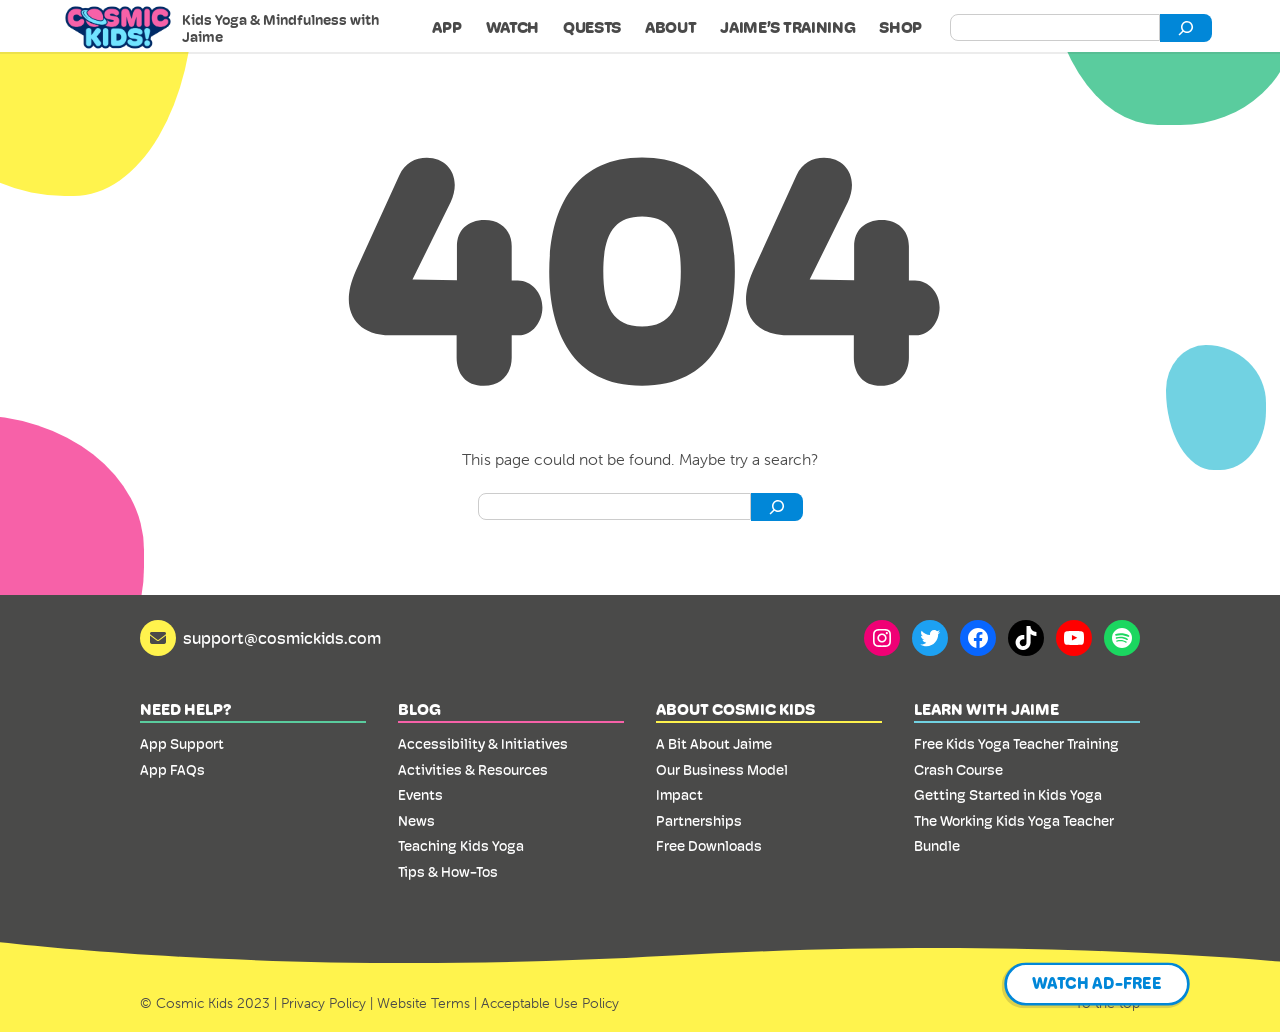 The image size is (1280, 1032). I want to click on [Search], so click(1186, 28).